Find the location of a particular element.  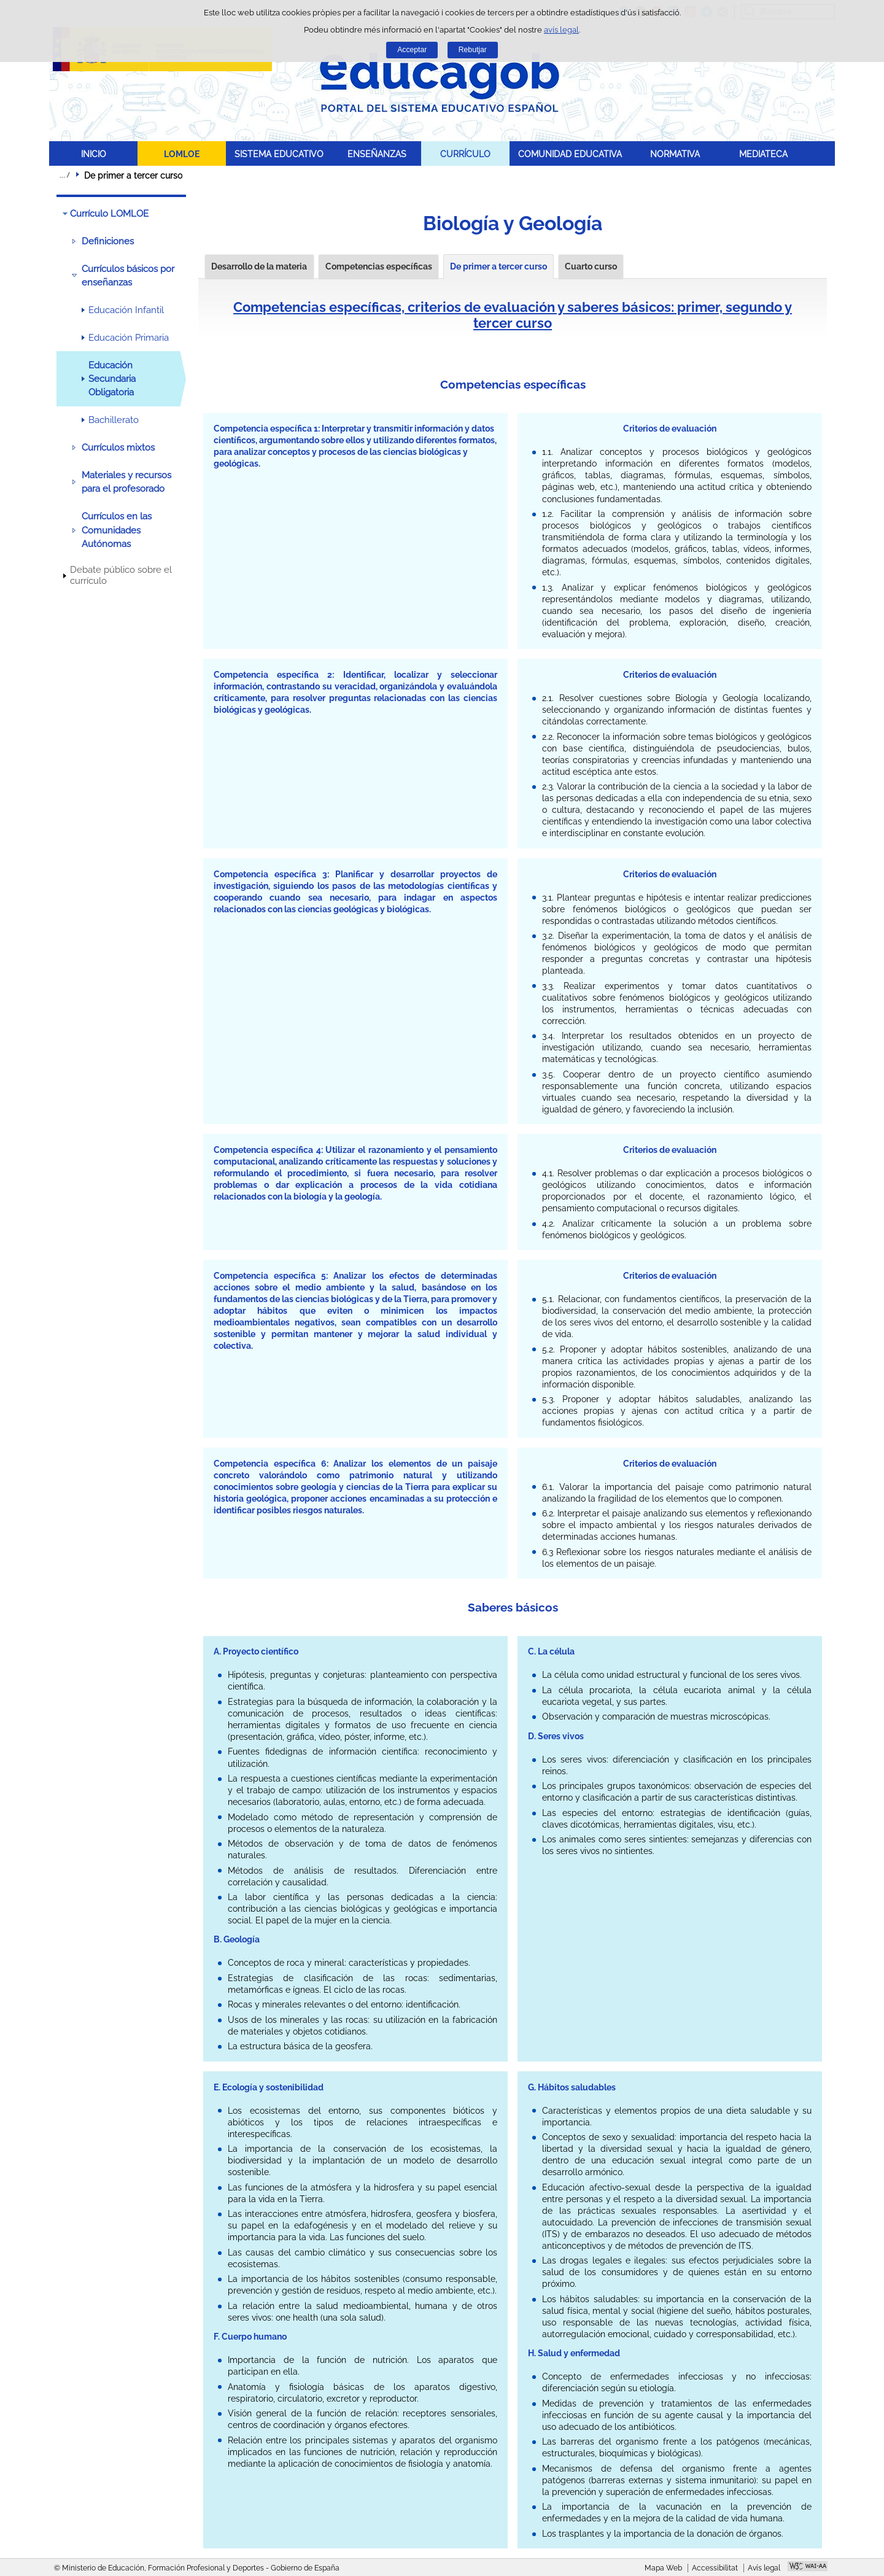

INICIO is located at coordinates (93, 154).